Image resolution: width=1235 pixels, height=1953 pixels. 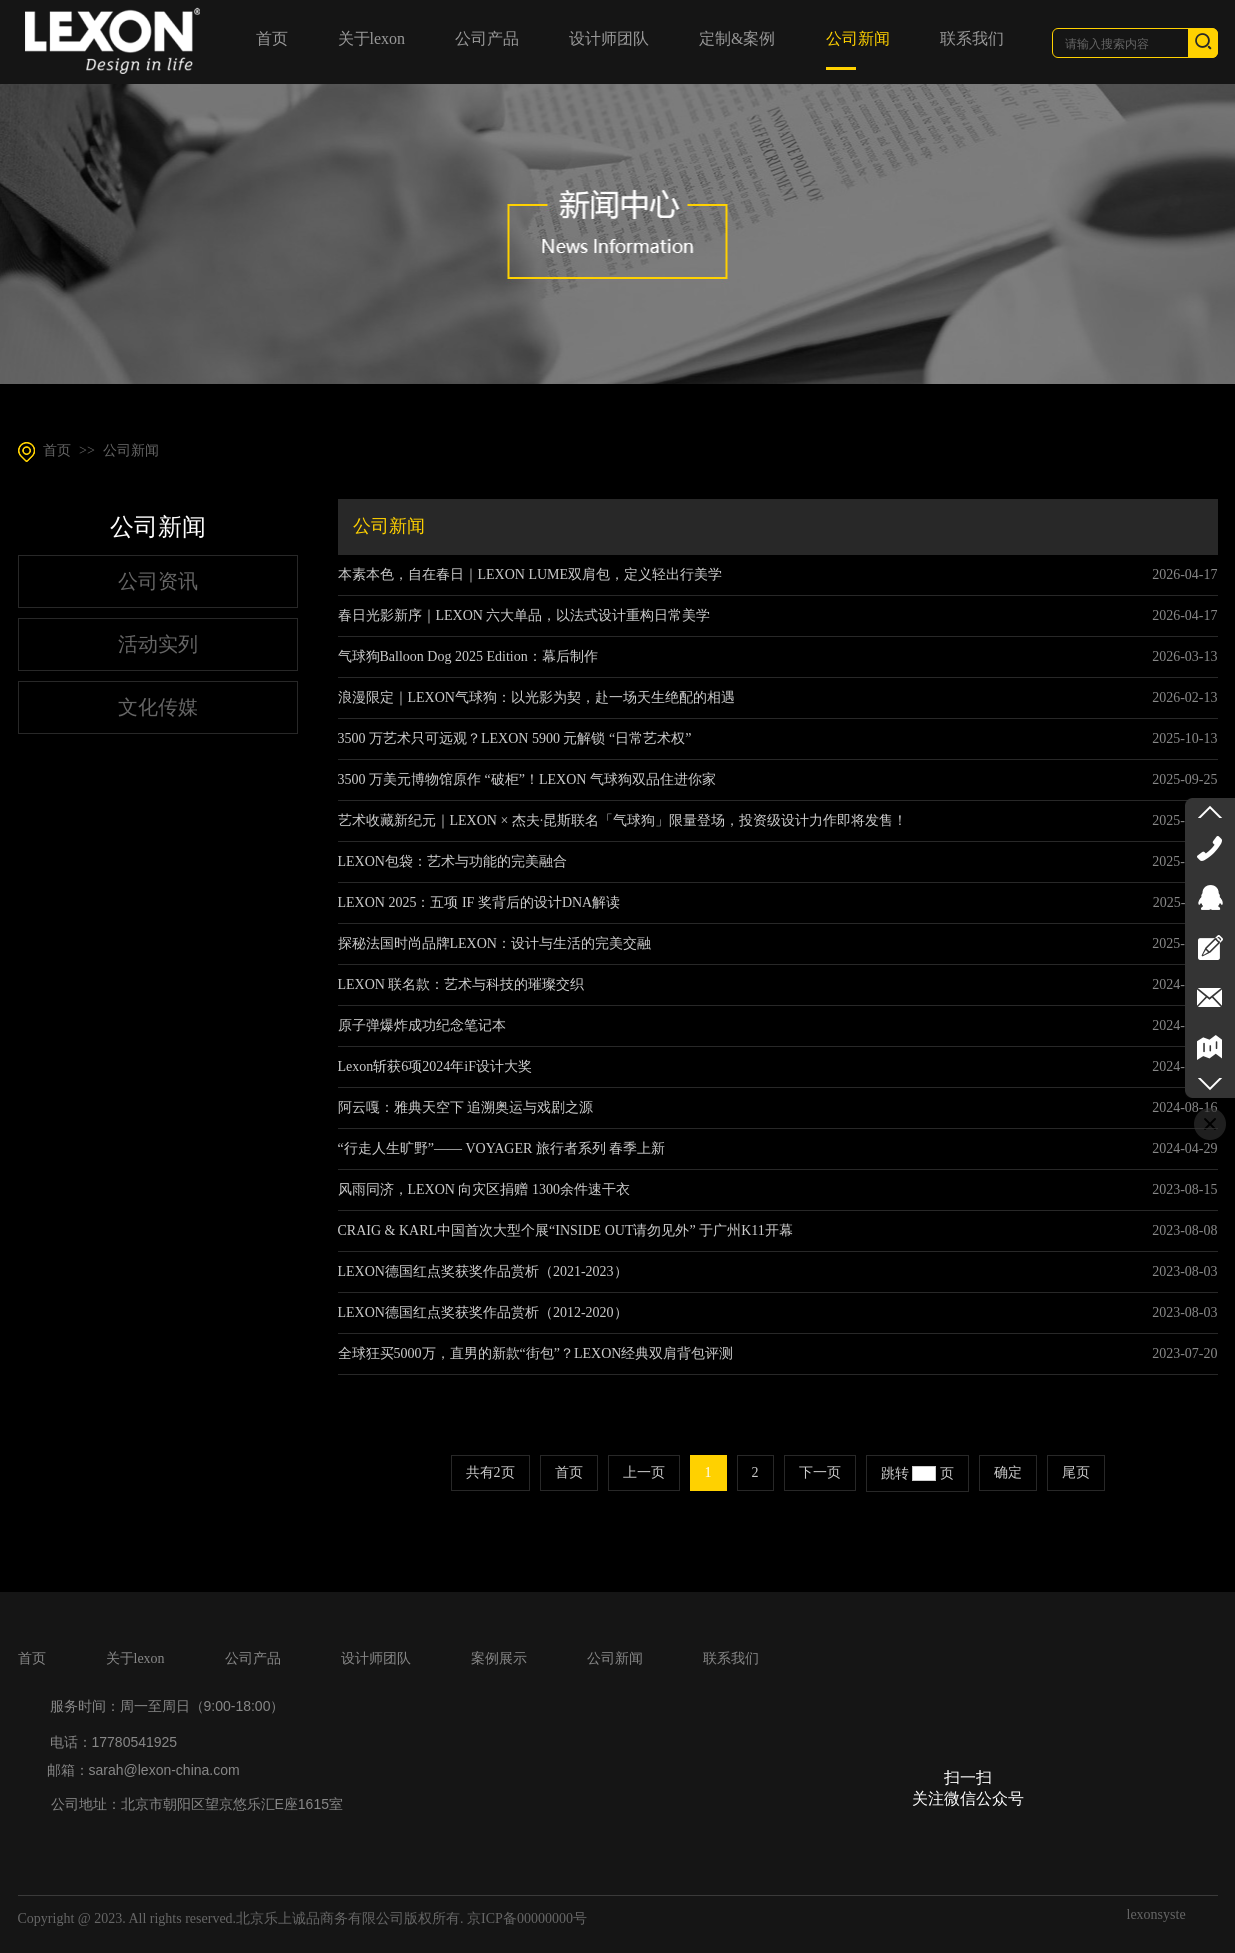 What do you see at coordinates (468, 656) in the screenshot?
I see `气球狗Balloon Dog 2025 Edition：幕后制作` at bounding box center [468, 656].